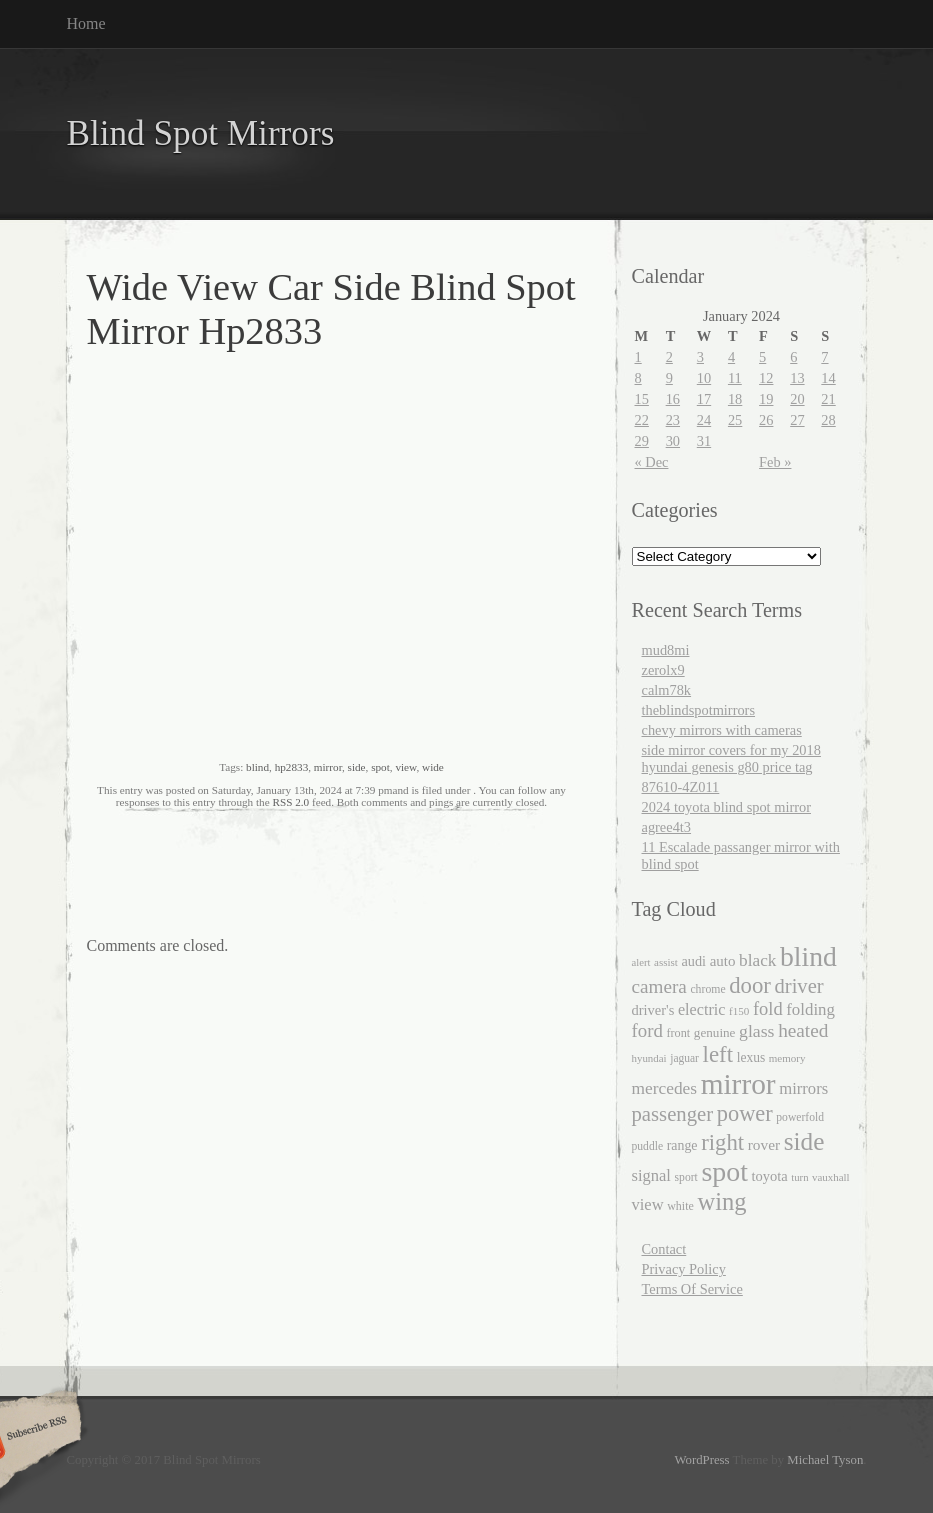 The width and height of the screenshot is (933, 1513). What do you see at coordinates (694, 961) in the screenshot?
I see `audi` at bounding box center [694, 961].